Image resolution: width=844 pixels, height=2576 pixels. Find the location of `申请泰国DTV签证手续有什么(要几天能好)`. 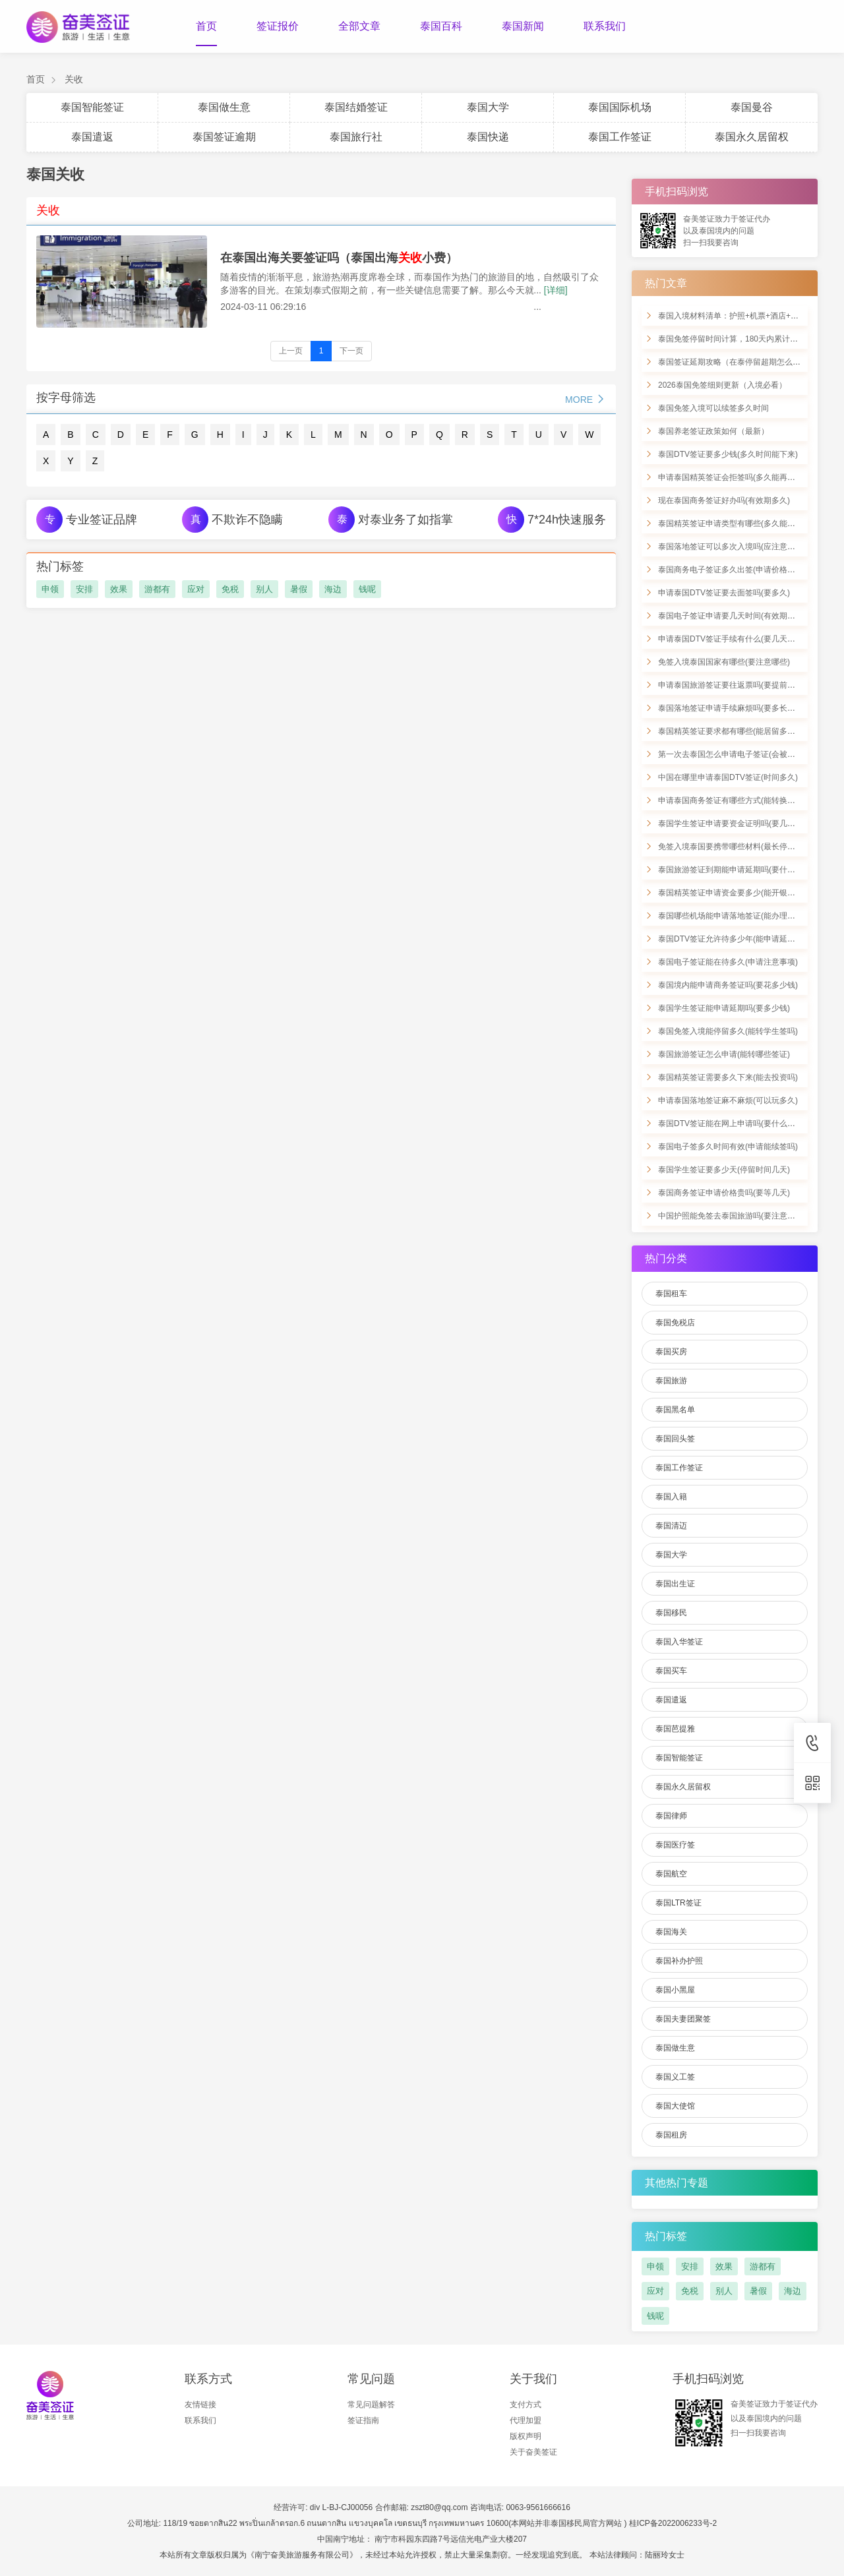

申请泰国DTV签证手续有什么(要几天能好) is located at coordinates (732, 639).